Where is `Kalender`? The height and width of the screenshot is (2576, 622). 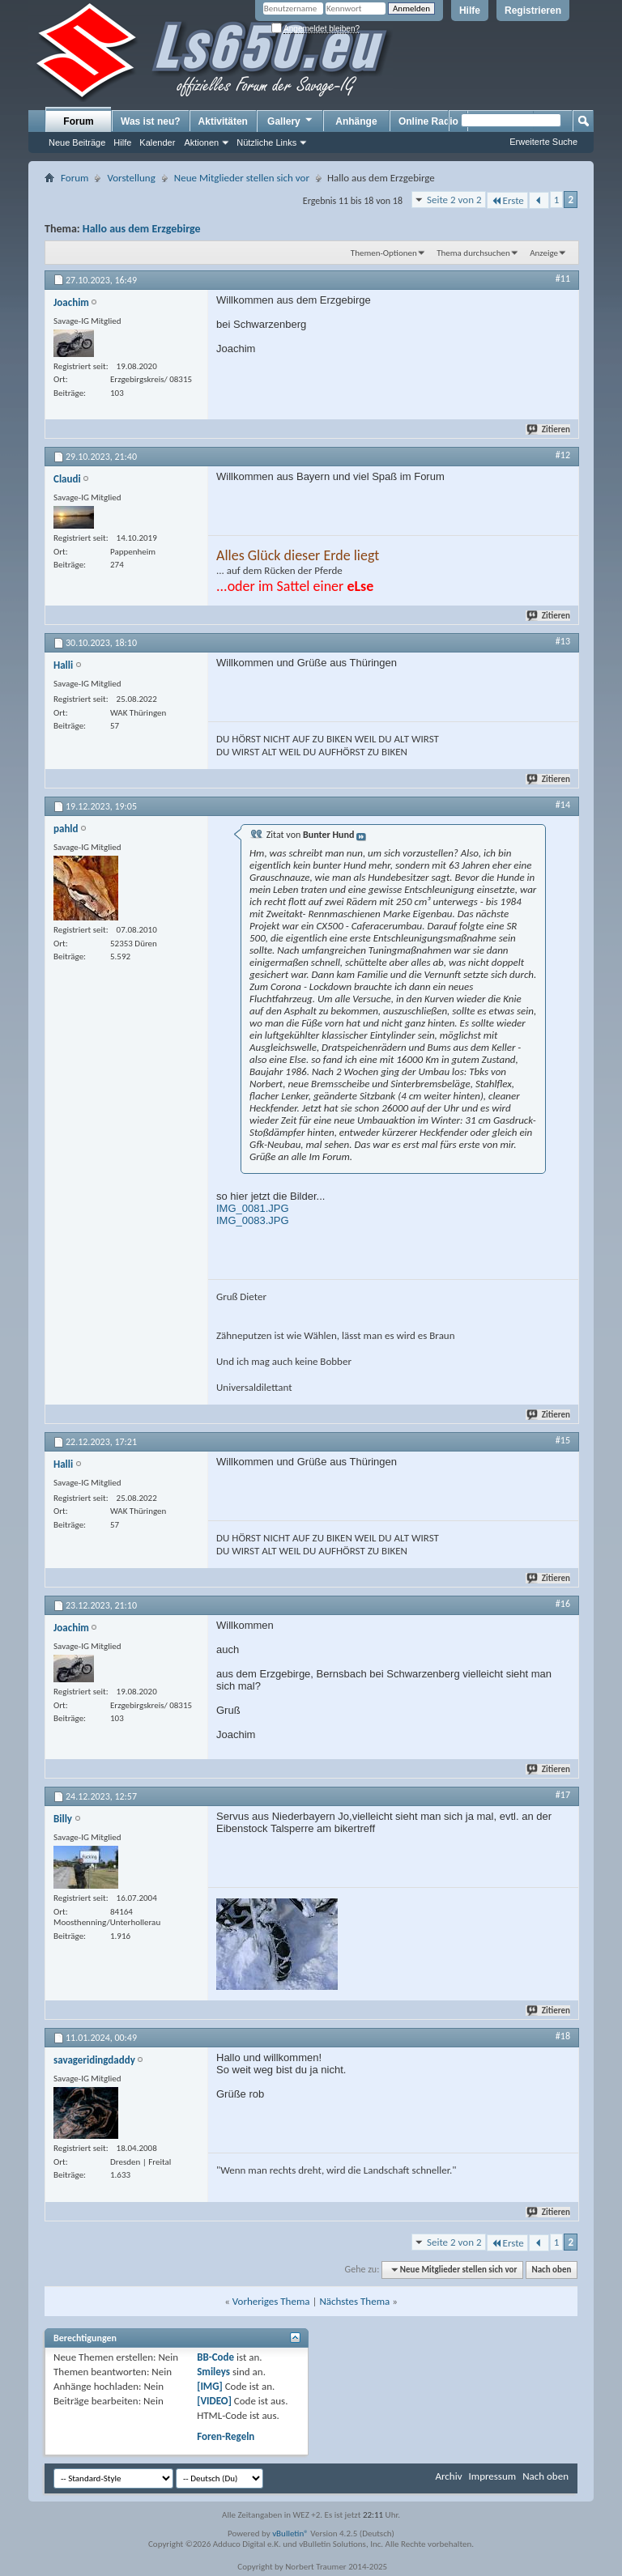
Kalender is located at coordinates (157, 142).